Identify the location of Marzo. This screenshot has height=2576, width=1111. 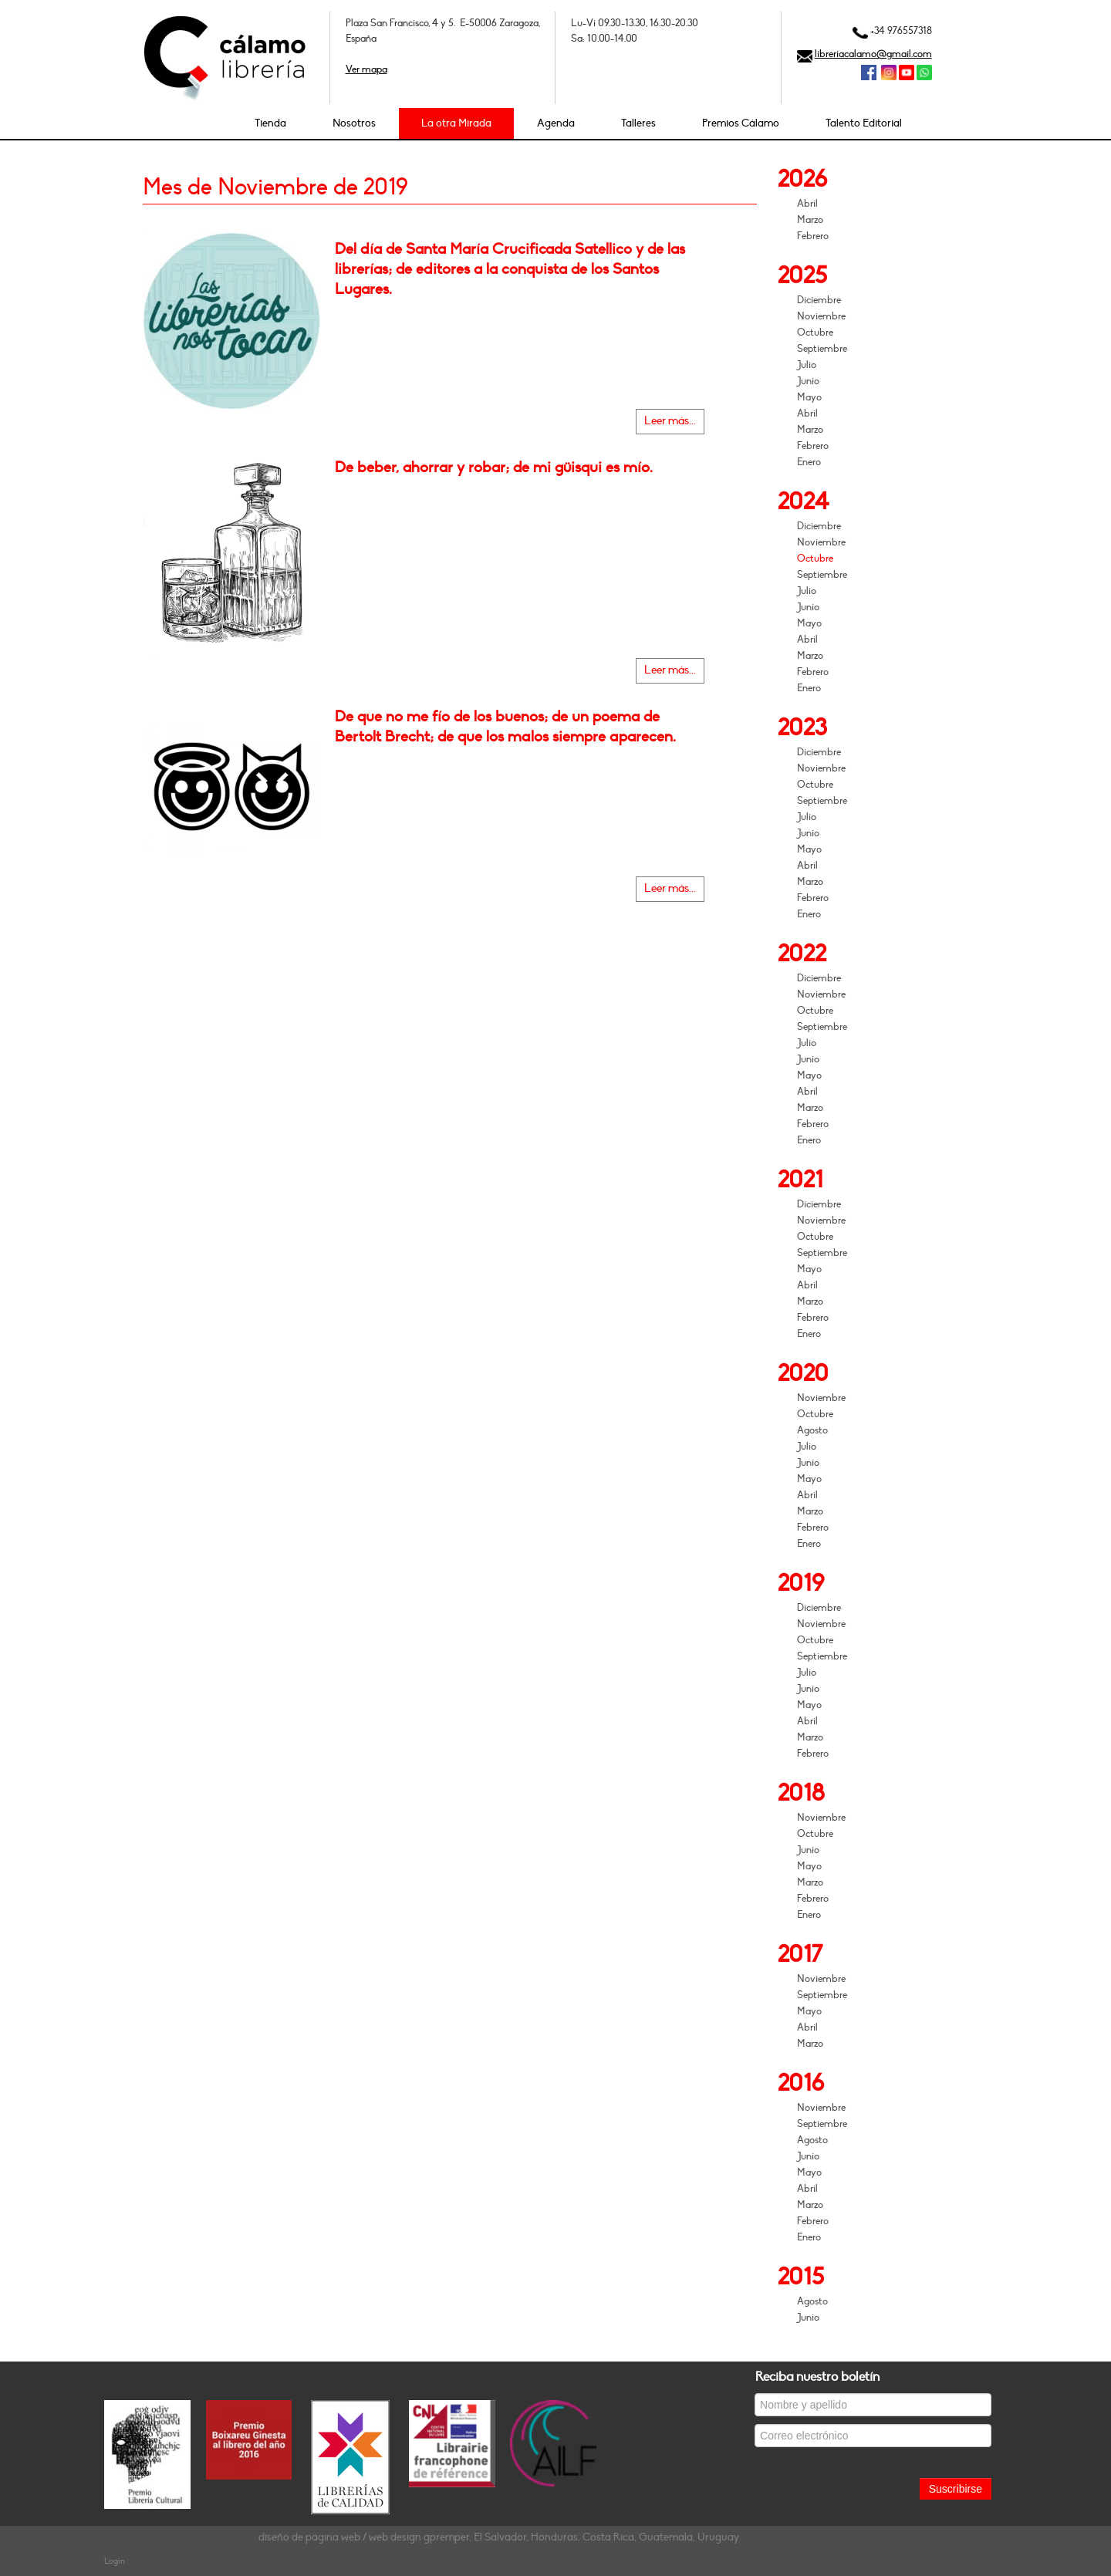
(810, 220).